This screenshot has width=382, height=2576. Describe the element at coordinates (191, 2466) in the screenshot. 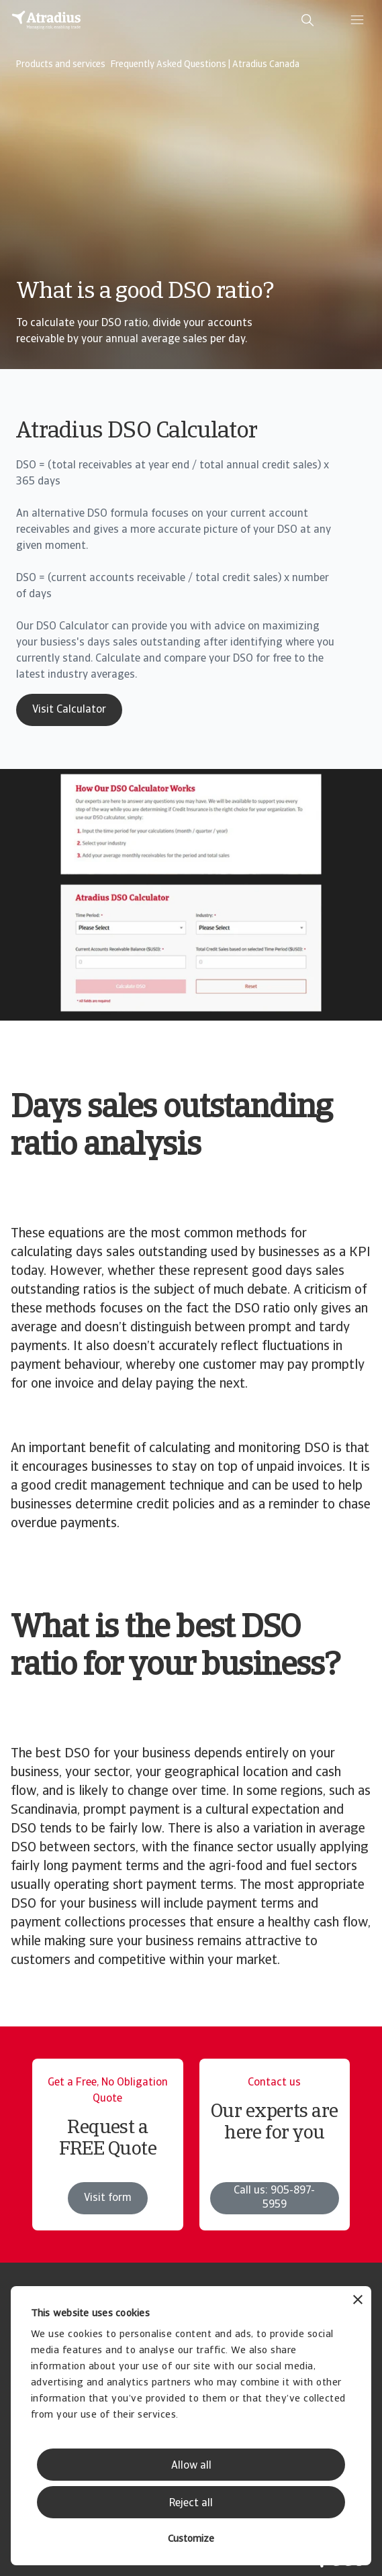

I see `Allow all` at that location.